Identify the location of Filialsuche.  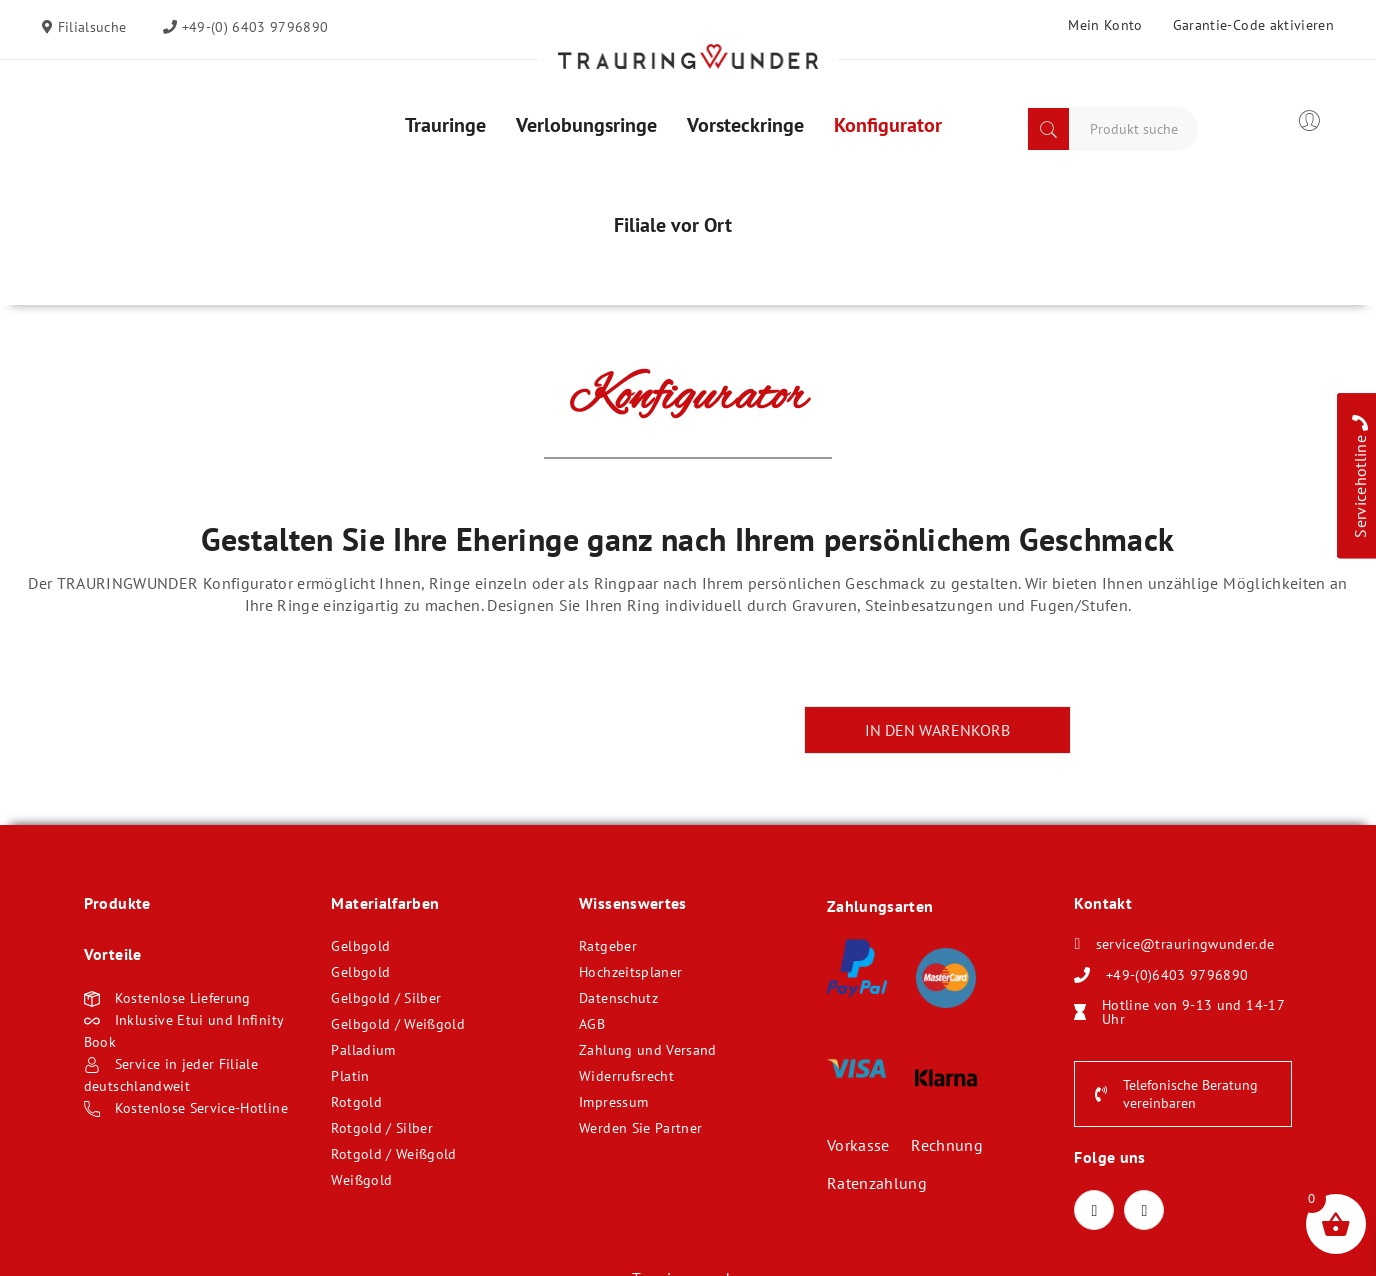
(89, 27).